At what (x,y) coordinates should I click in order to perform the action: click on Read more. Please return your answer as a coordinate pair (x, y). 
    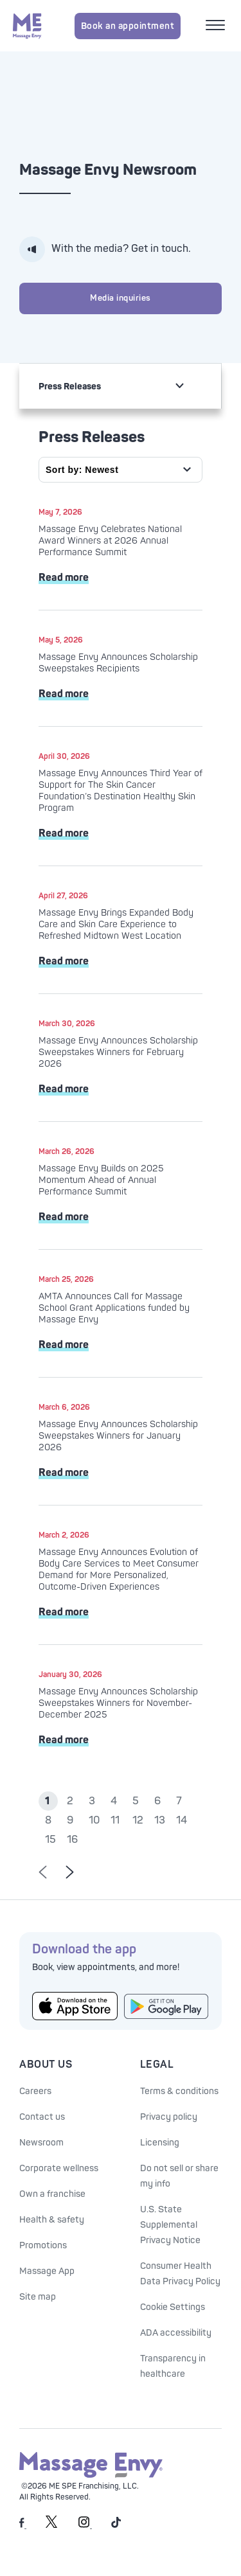
    Looking at the image, I should click on (64, 577).